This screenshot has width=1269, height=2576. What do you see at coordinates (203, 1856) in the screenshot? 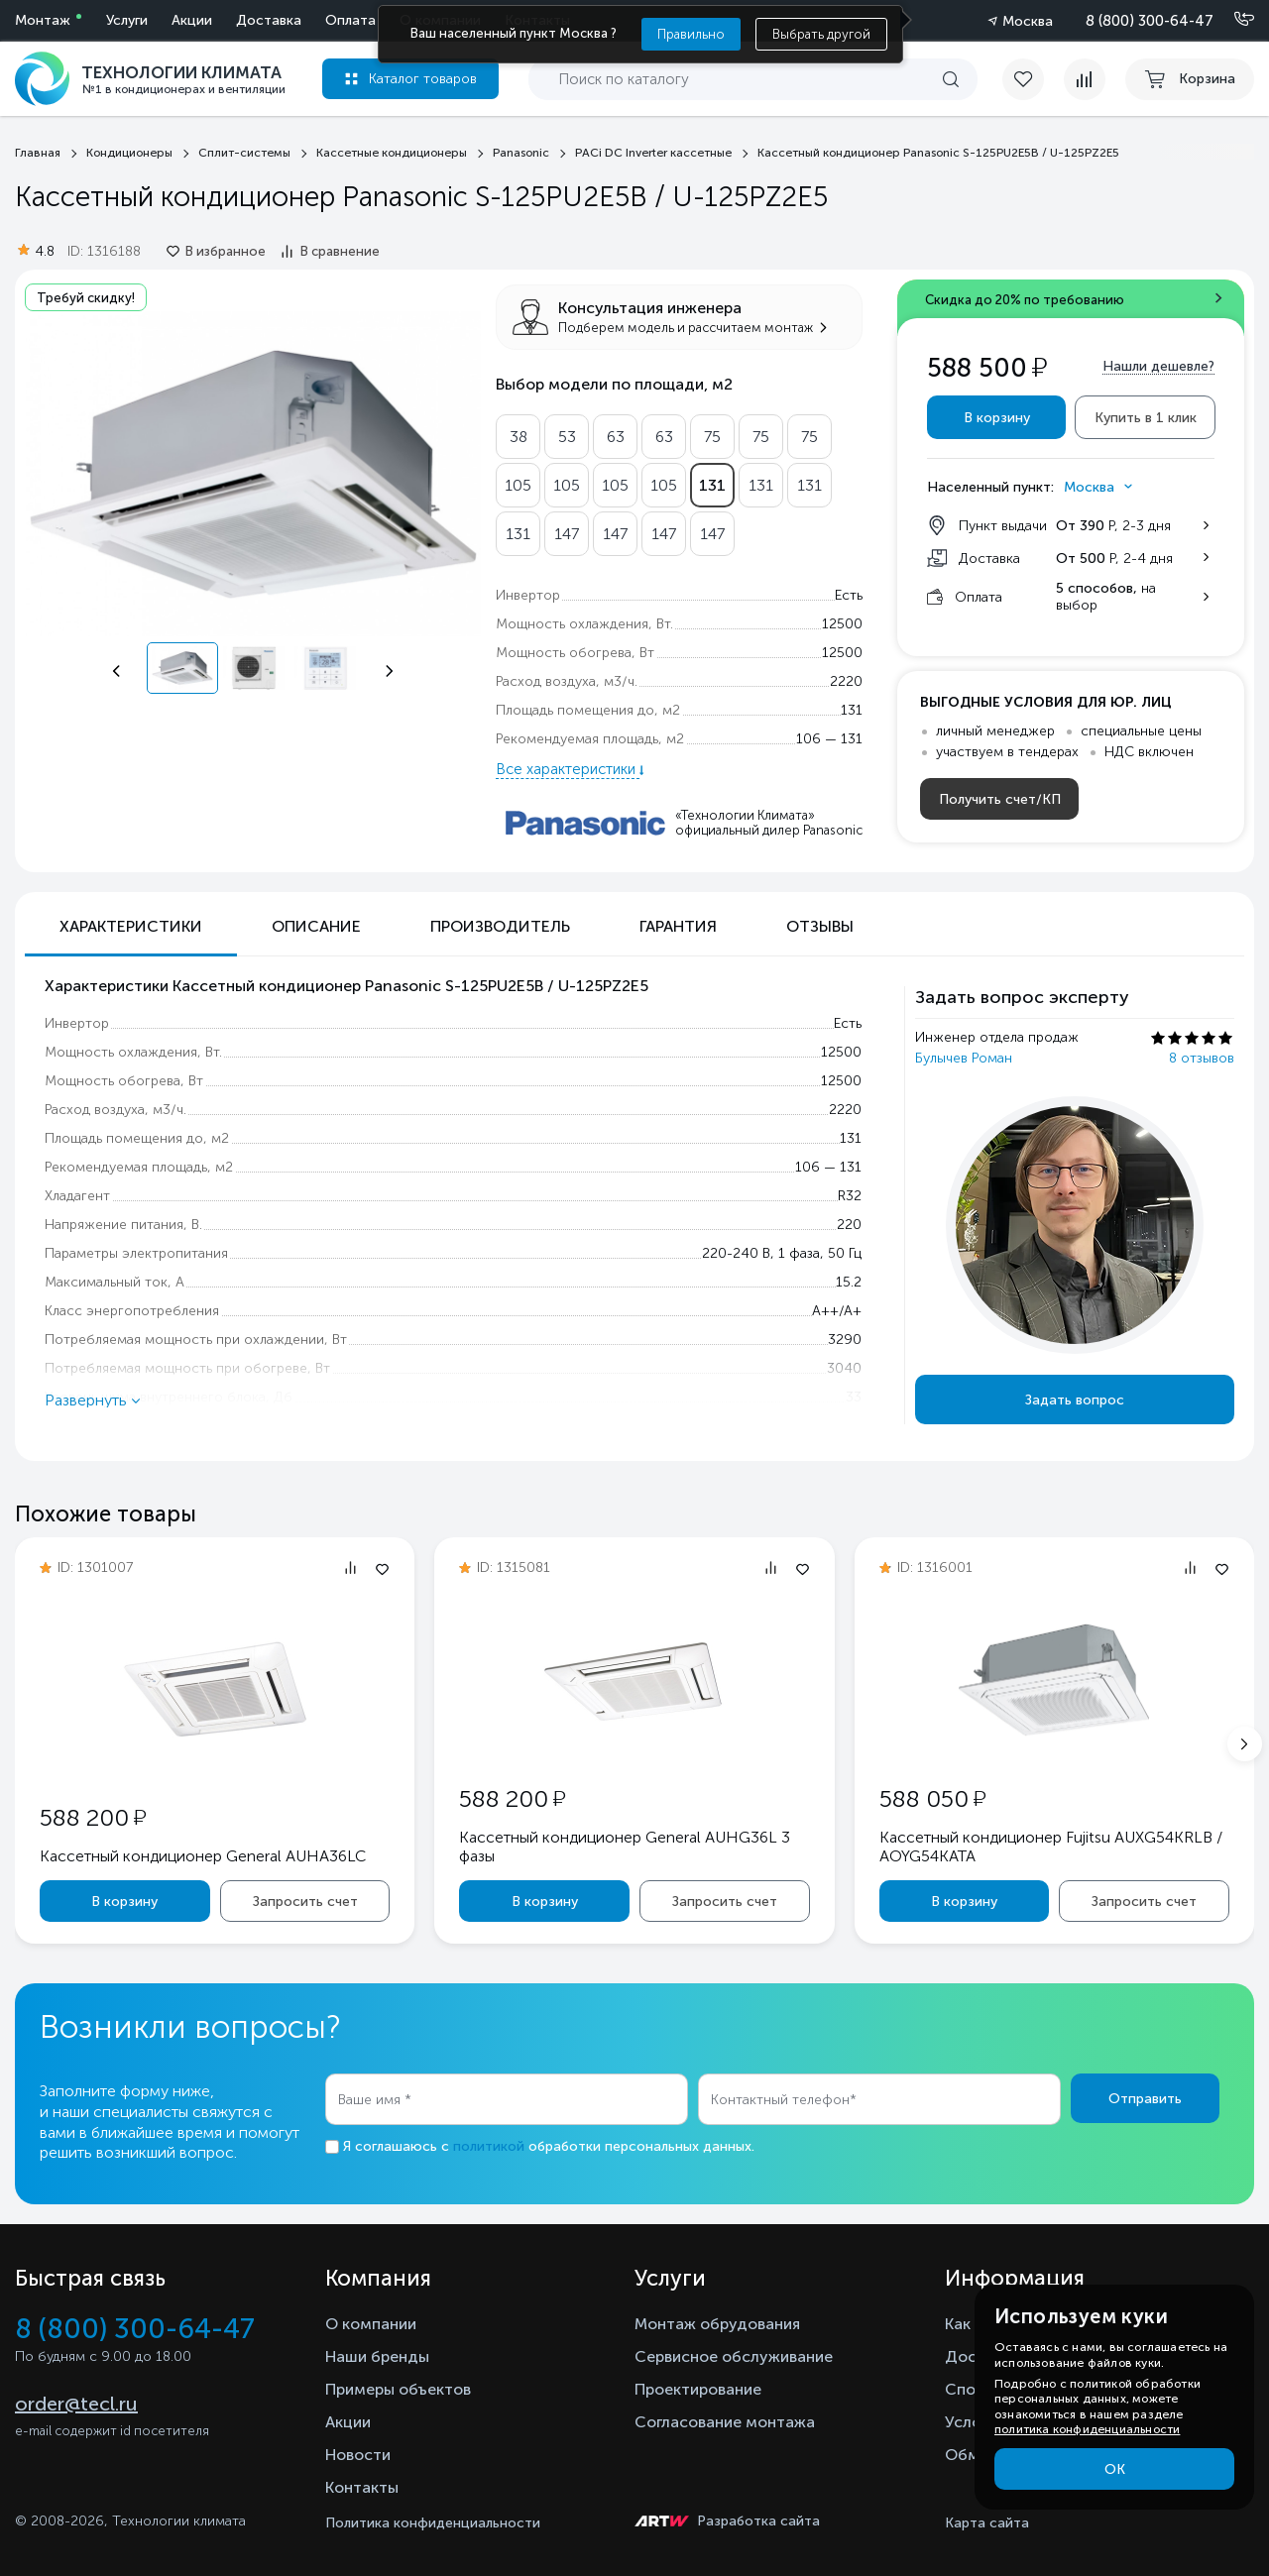
I see `Кассетный кондиционер General AUHA36LC` at bounding box center [203, 1856].